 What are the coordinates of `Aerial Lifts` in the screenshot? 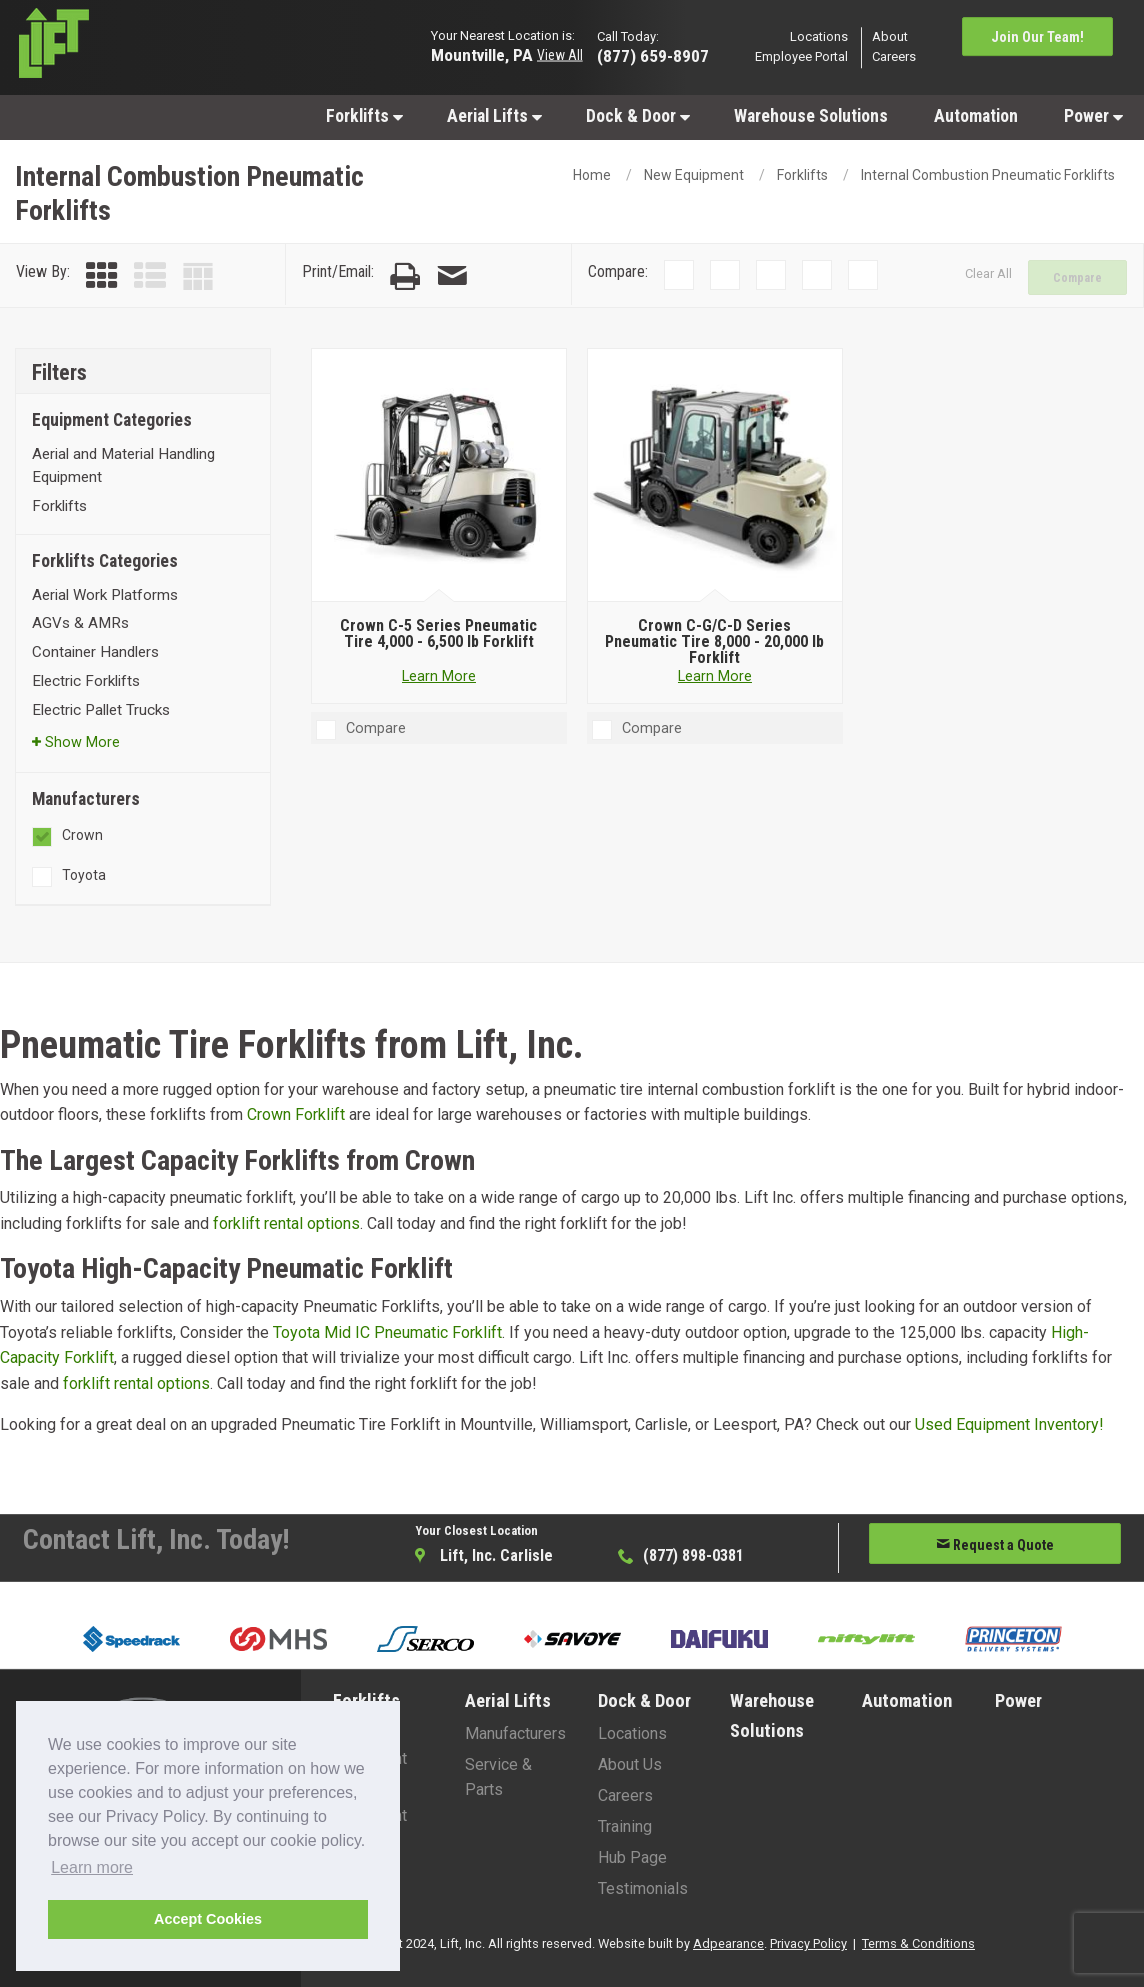 It's located at (494, 116).